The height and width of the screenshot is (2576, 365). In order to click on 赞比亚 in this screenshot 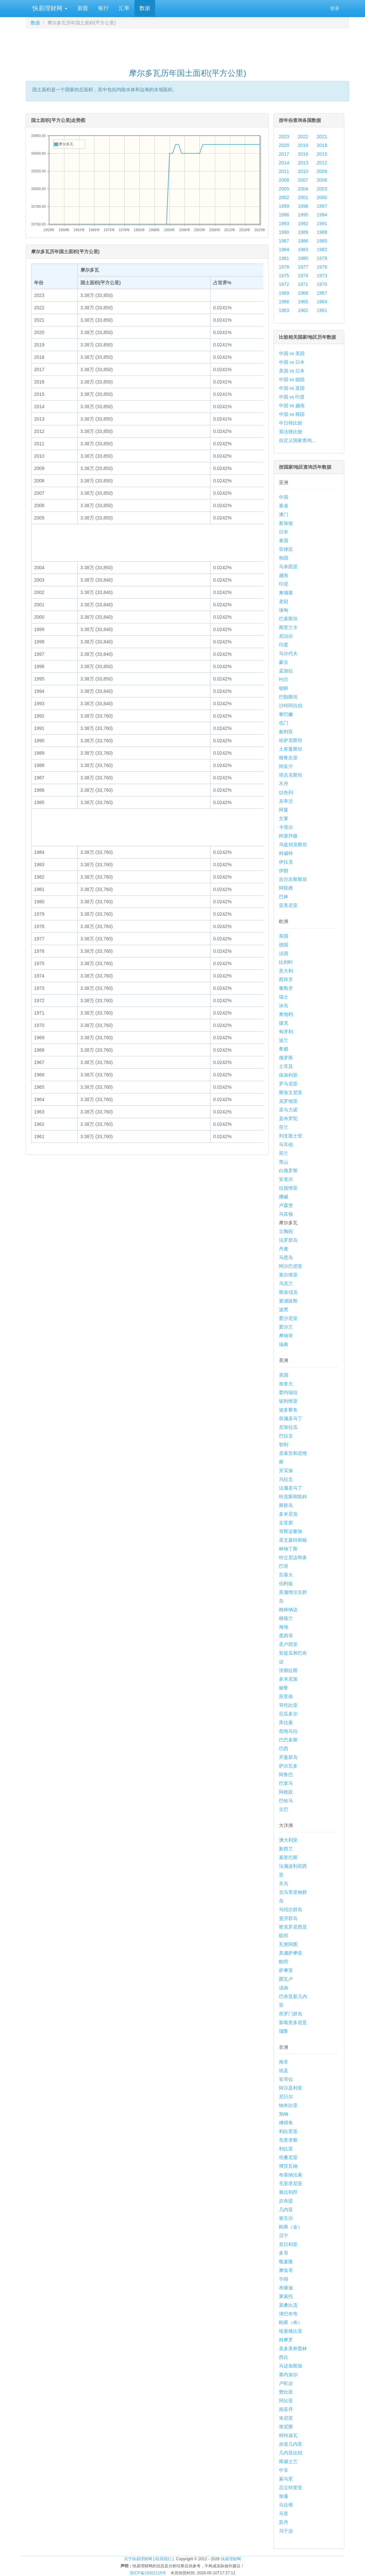, I will do `click(286, 2392)`.